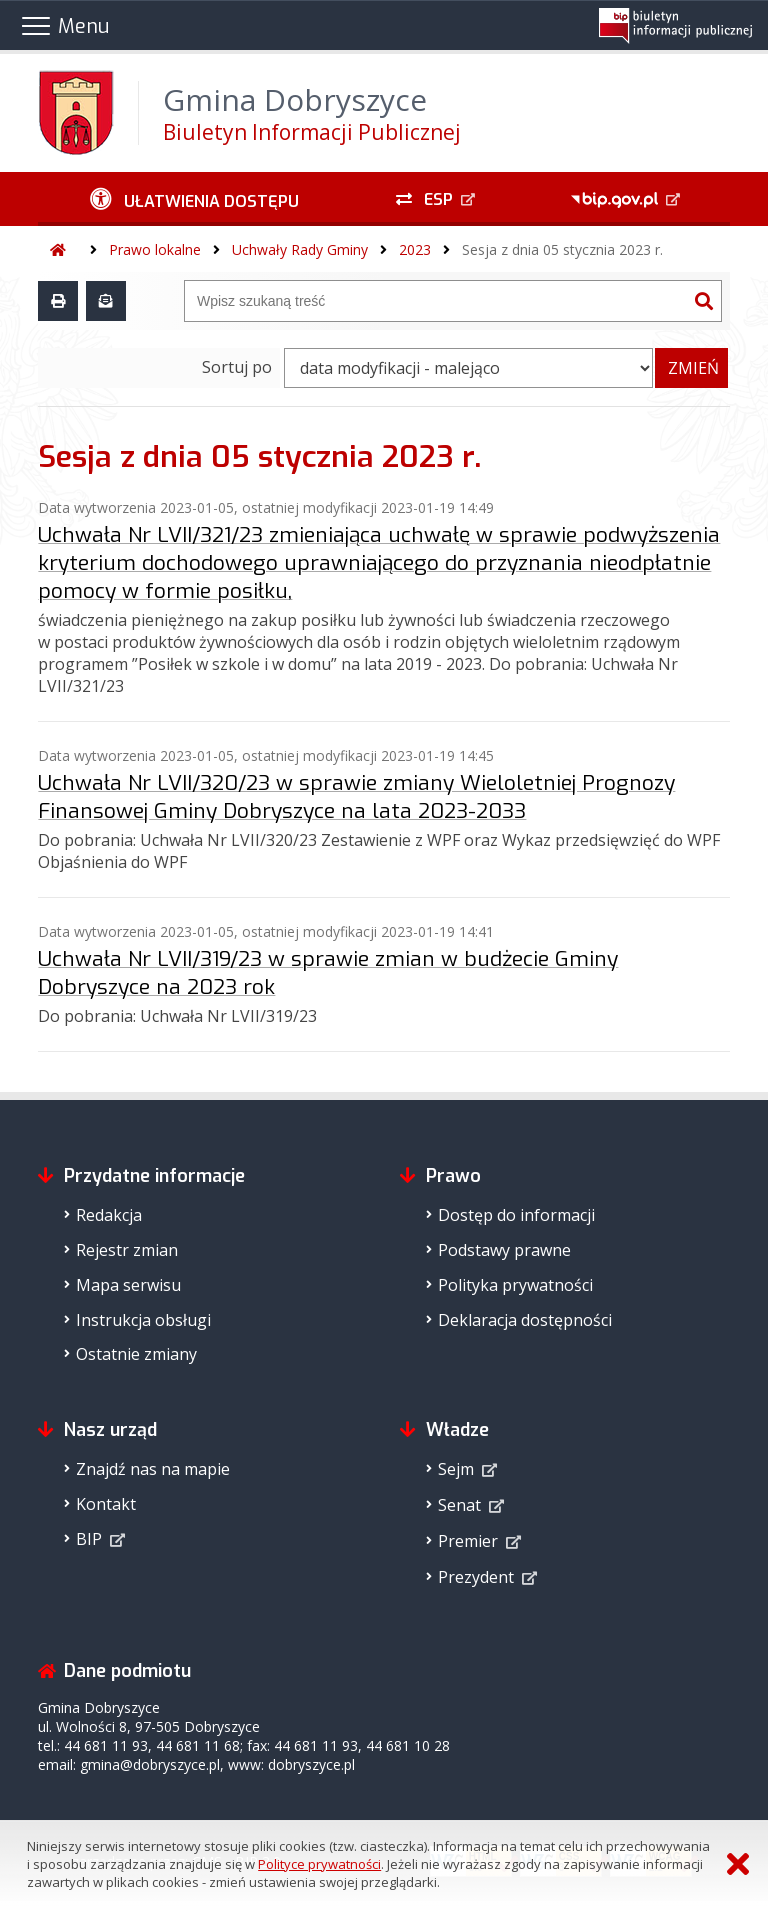 This screenshot has height=1907, width=768. What do you see at coordinates (128, 1285) in the screenshot?
I see `Mapa serwisu` at bounding box center [128, 1285].